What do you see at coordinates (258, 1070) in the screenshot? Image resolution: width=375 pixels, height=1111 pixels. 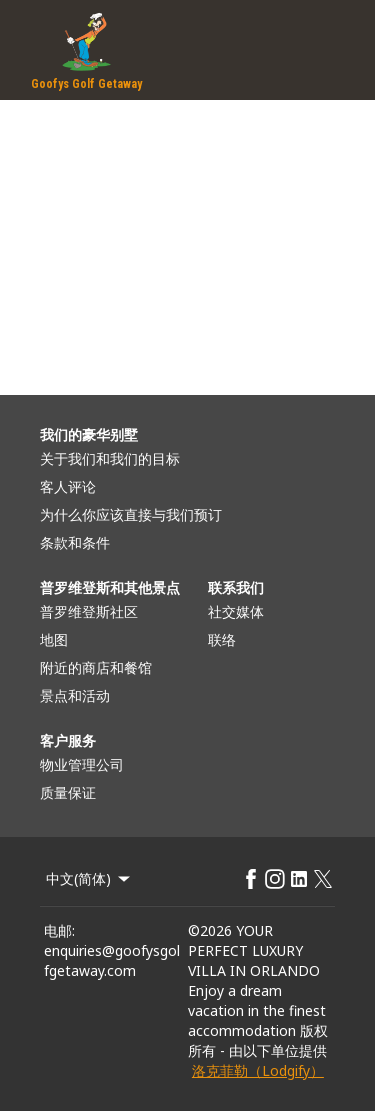 I see `洛克菲勒（Lodgify）` at bounding box center [258, 1070].